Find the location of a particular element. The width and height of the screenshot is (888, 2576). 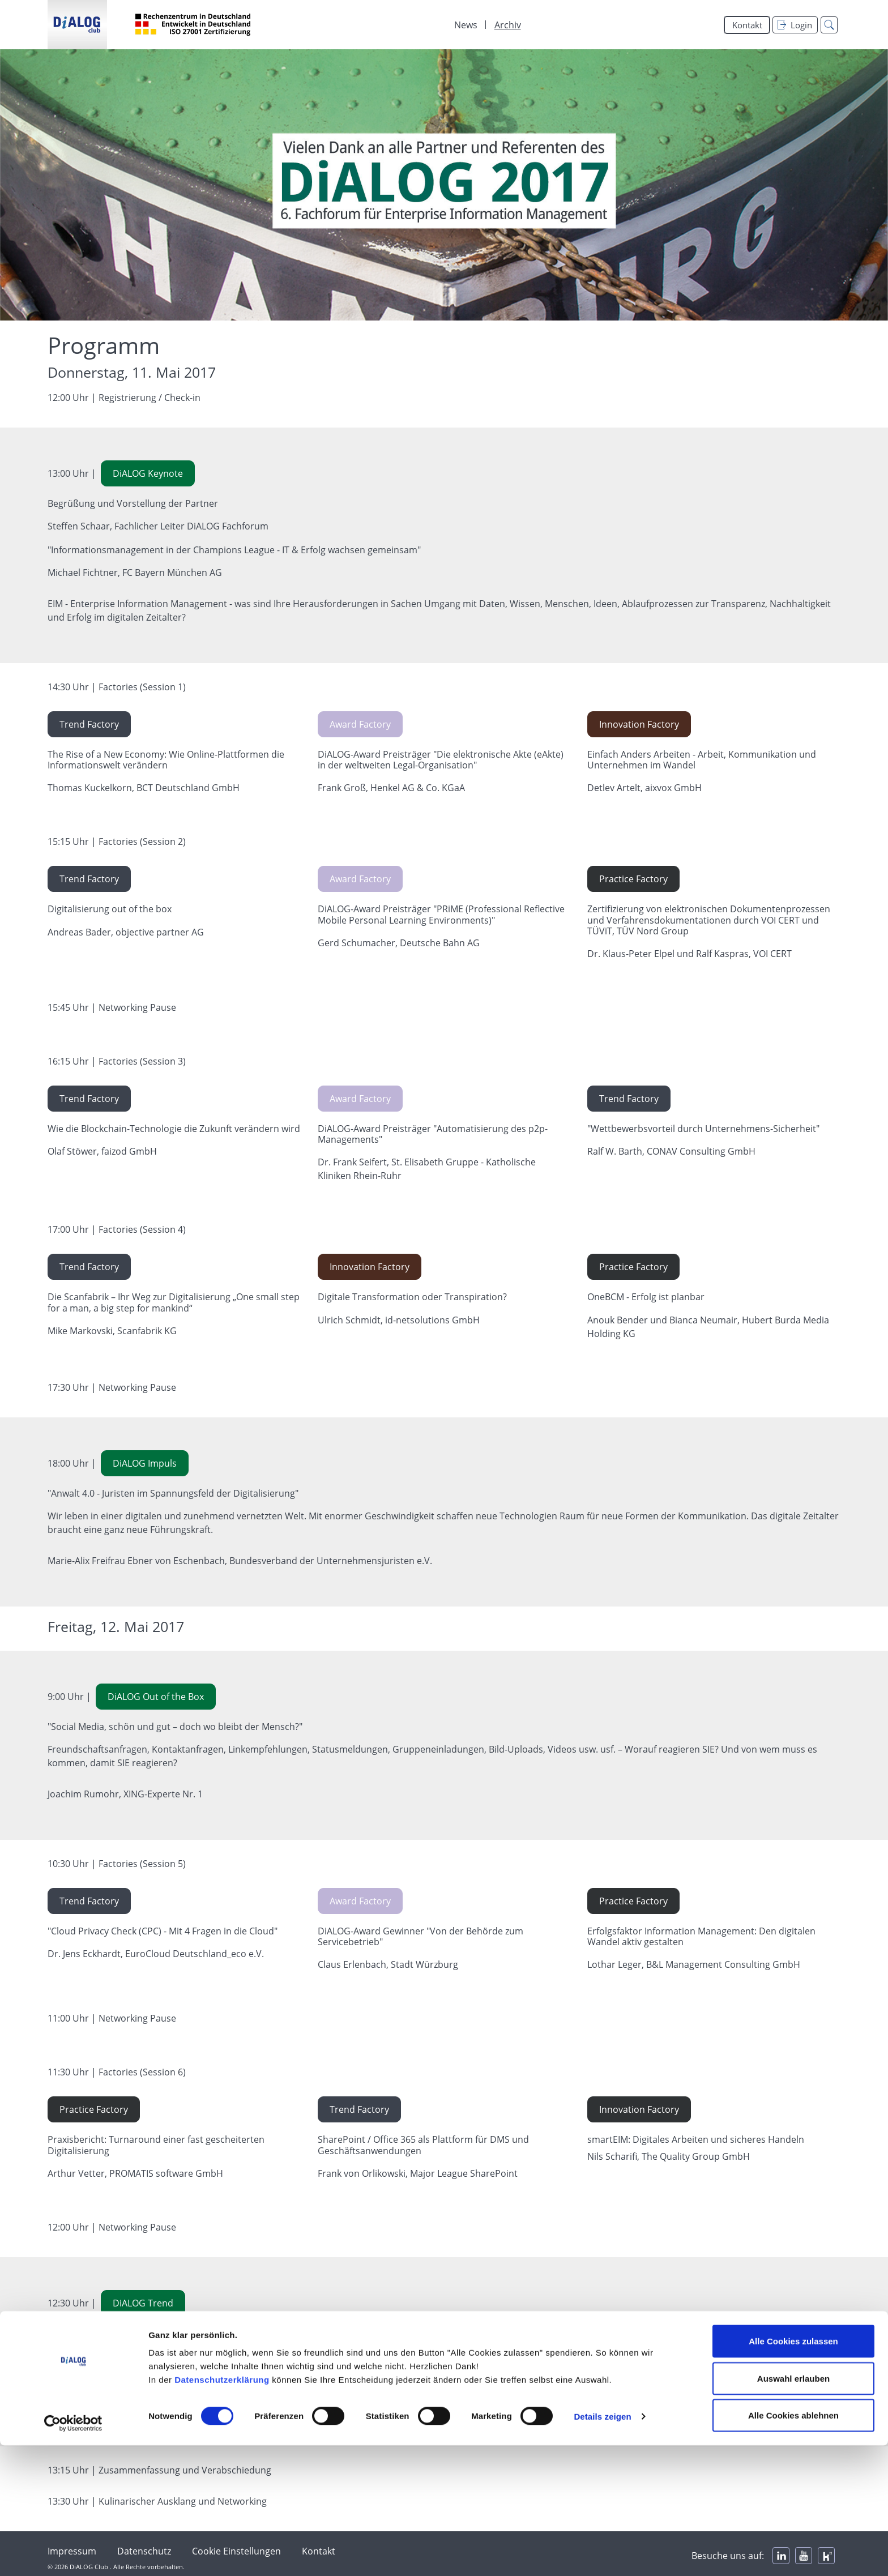

Alle Cookies zulassen is located at coordinates (793, 2471).